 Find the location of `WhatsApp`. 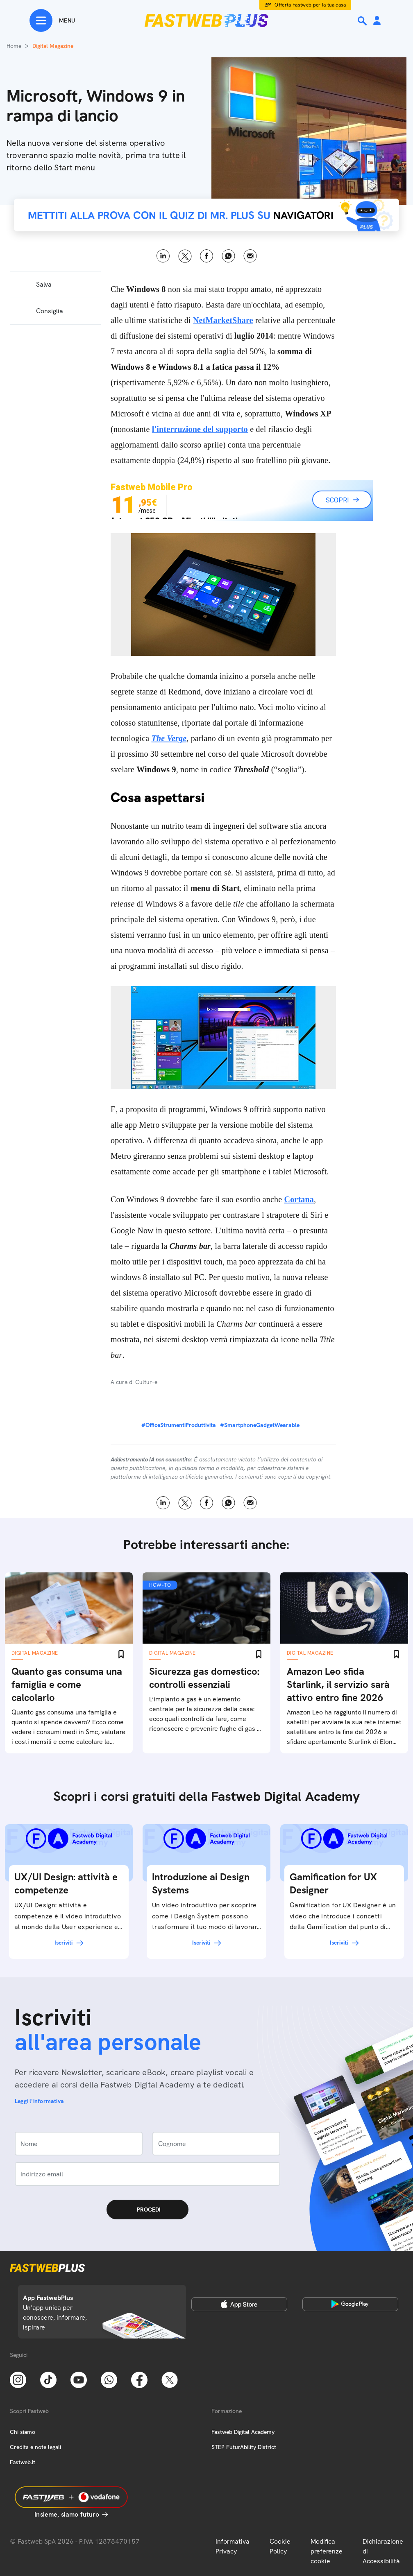

WhatsApp is located at coordinates (228, 256).